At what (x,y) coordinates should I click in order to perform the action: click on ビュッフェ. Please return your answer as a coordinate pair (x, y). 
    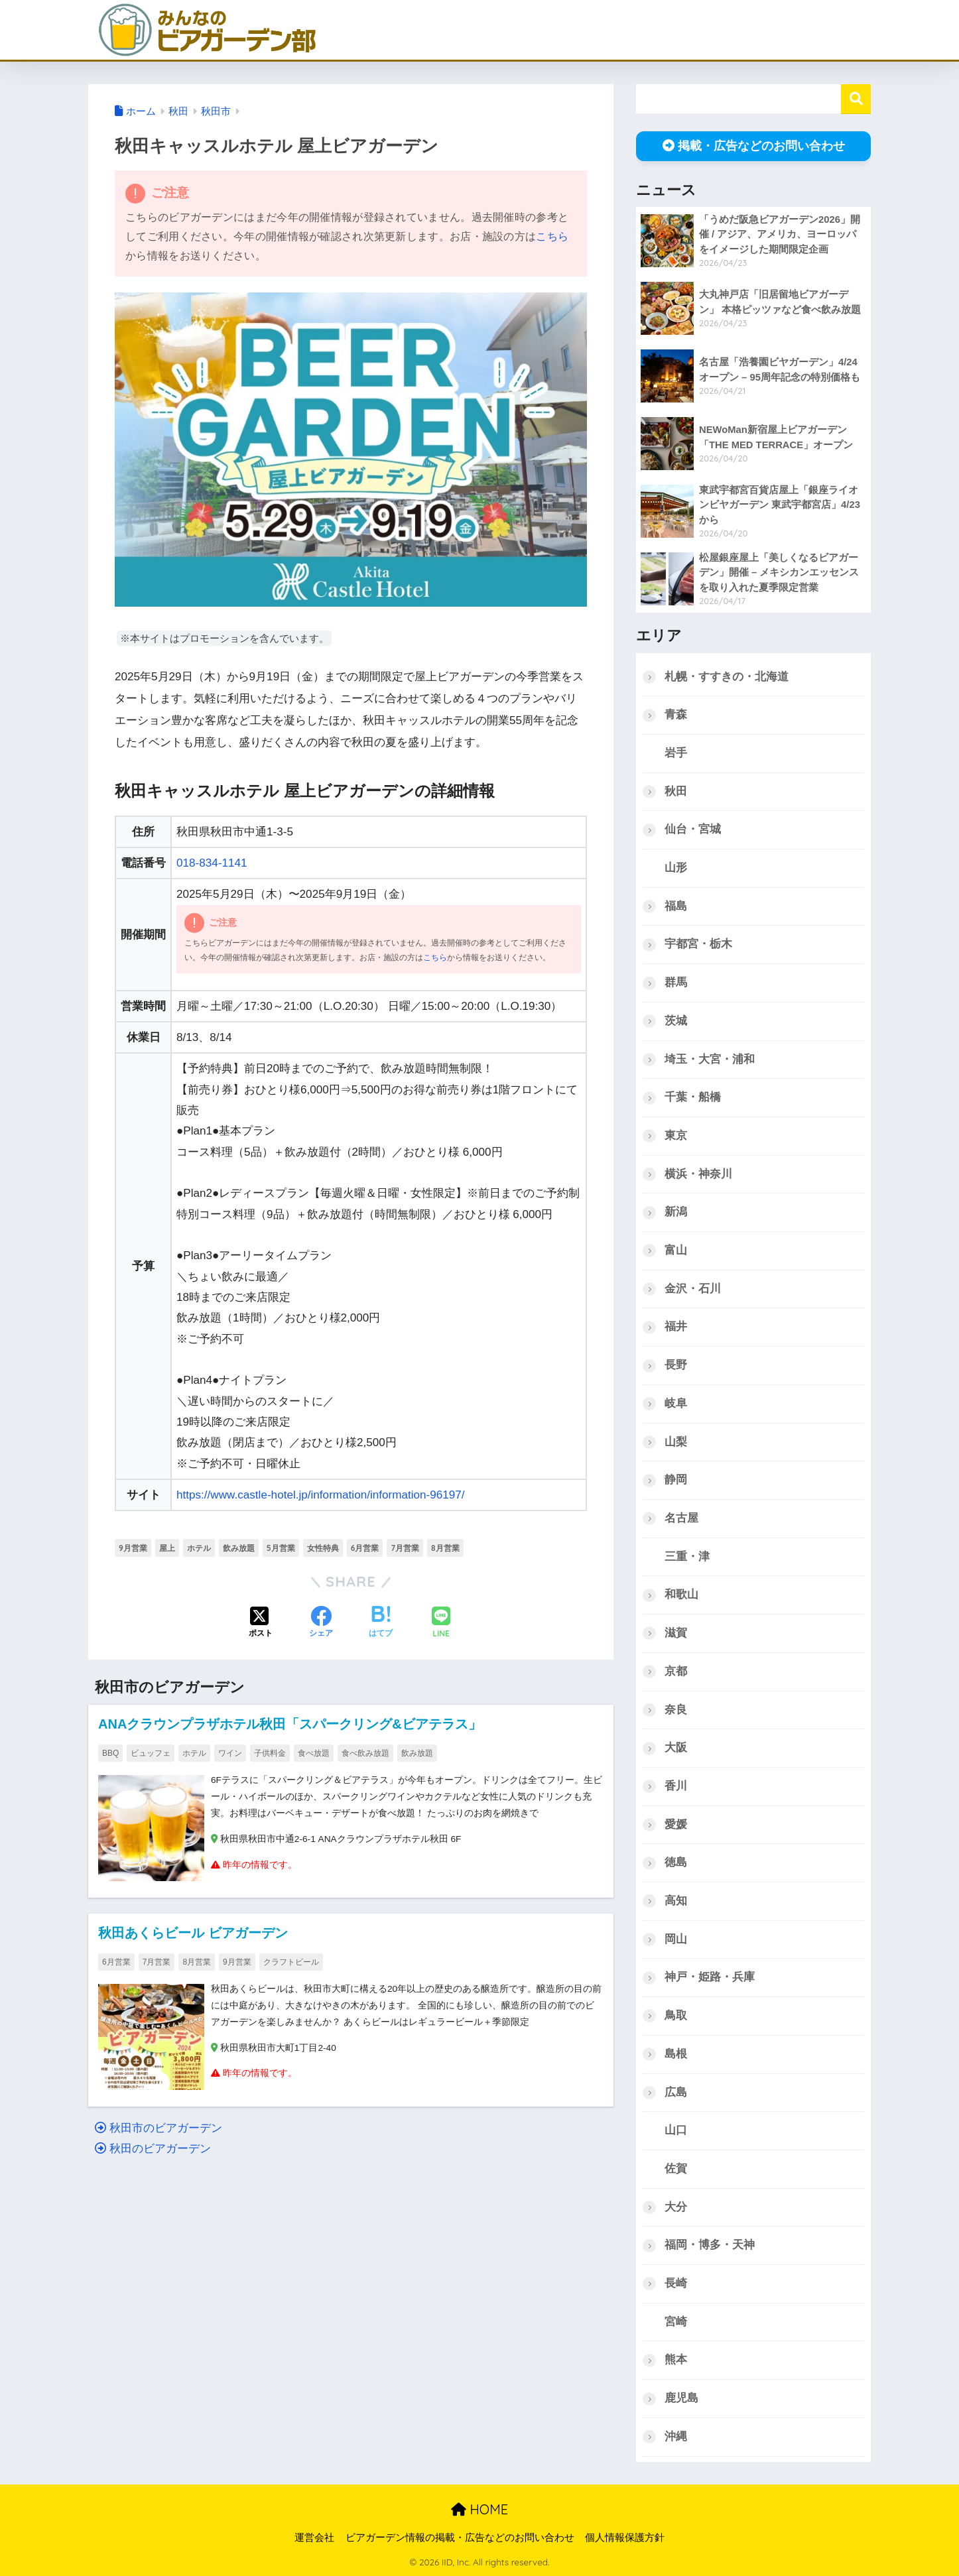
    Looking at the image, I should click on (150, 1753).